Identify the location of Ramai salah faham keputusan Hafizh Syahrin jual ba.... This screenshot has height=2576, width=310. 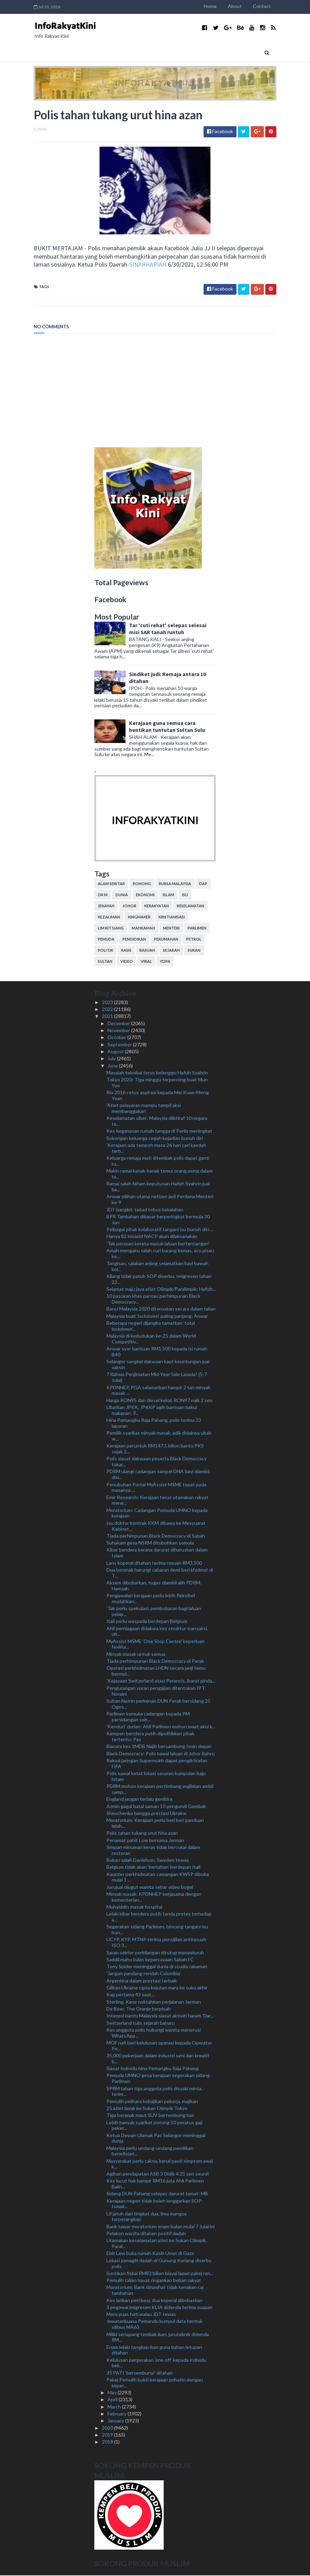
(158, 1187).